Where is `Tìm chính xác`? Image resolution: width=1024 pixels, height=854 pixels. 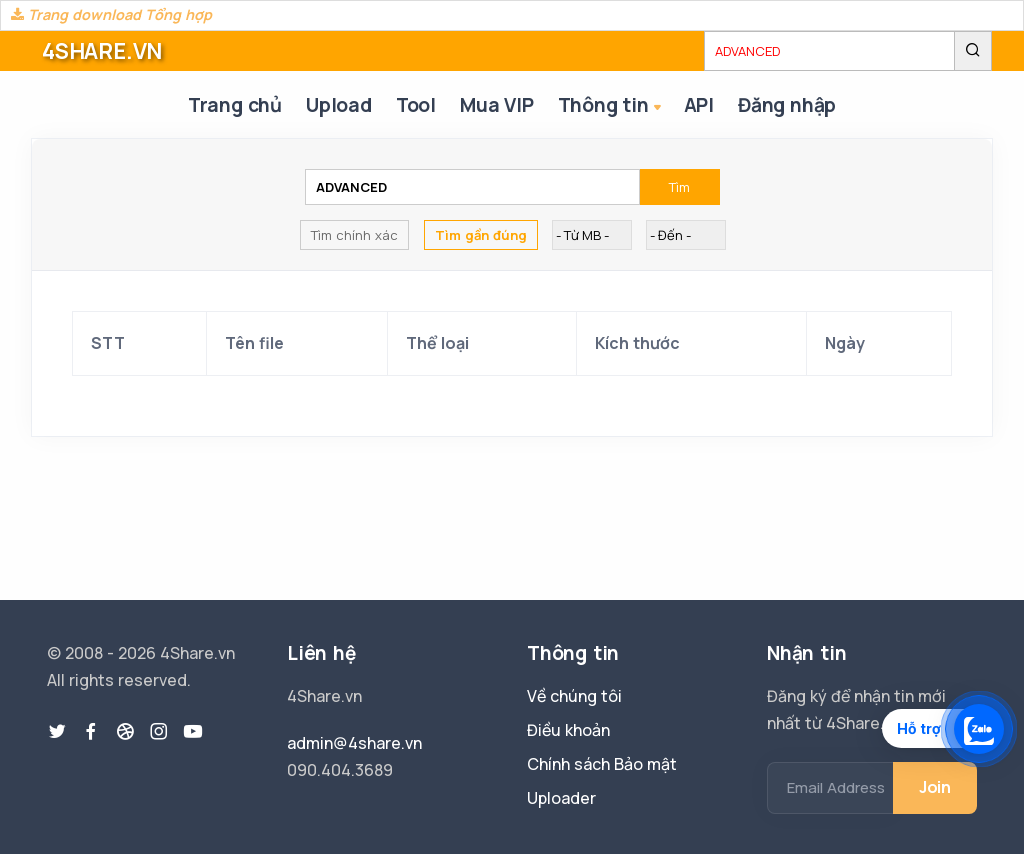 Tìm chính xác is located at coordinates (354, 235).